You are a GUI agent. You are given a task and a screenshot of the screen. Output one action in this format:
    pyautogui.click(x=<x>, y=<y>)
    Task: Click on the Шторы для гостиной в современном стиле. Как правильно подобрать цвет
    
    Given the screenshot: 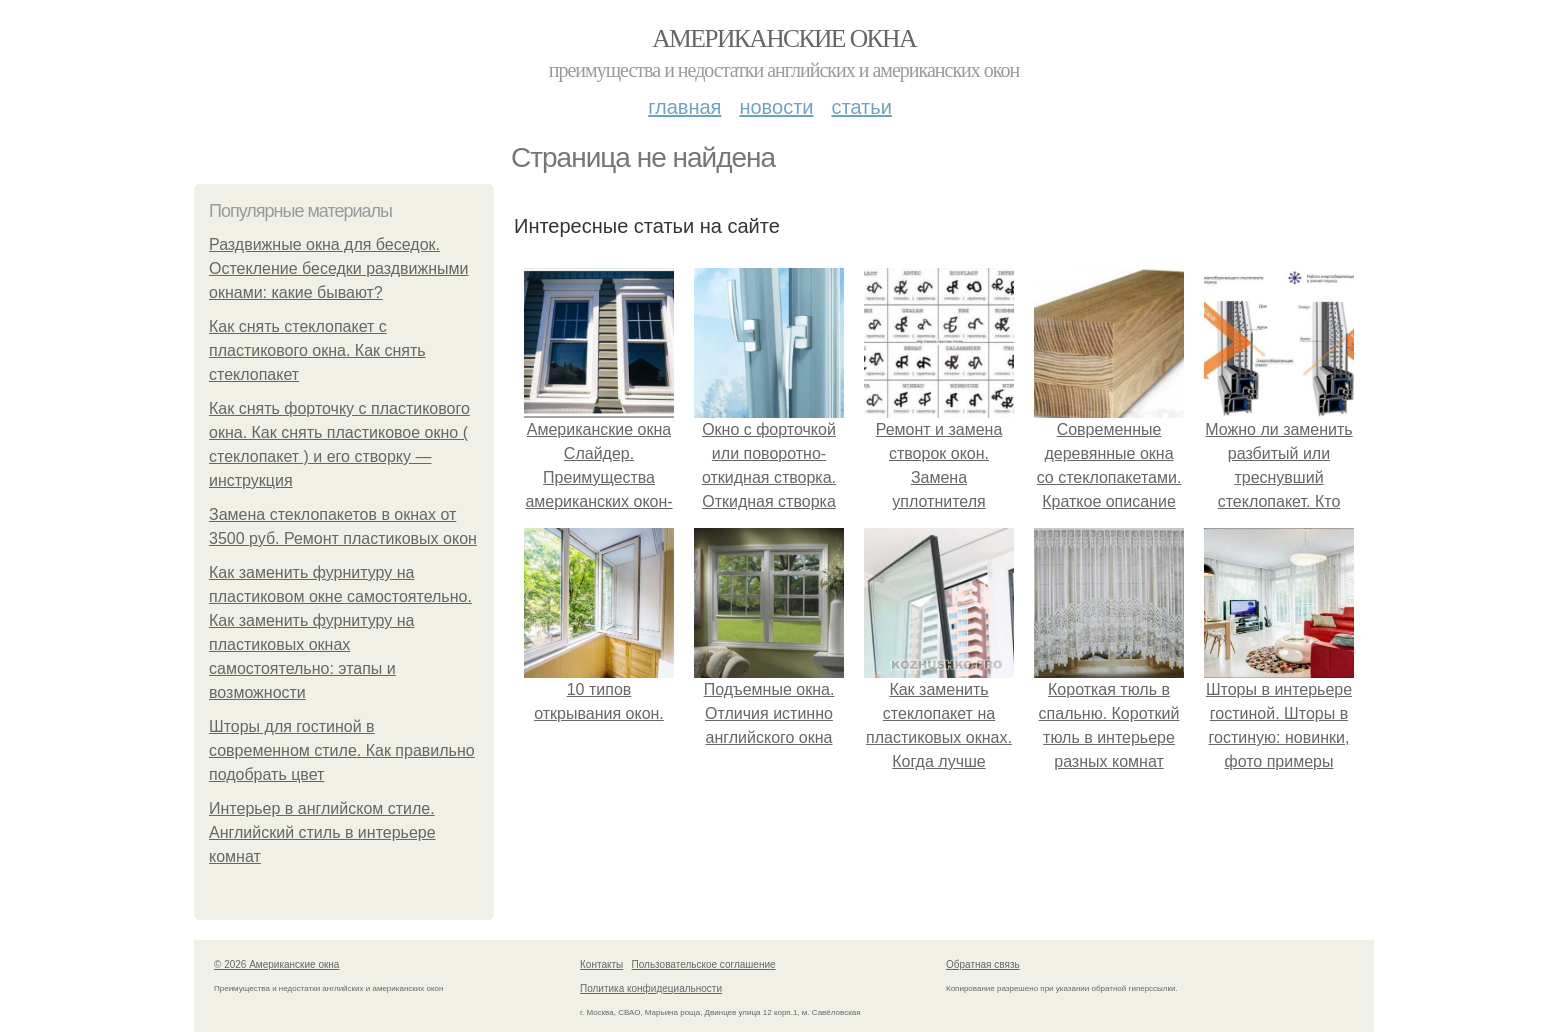 What is the action you would take?
    pyautogui.click(x=342, y=750)
    